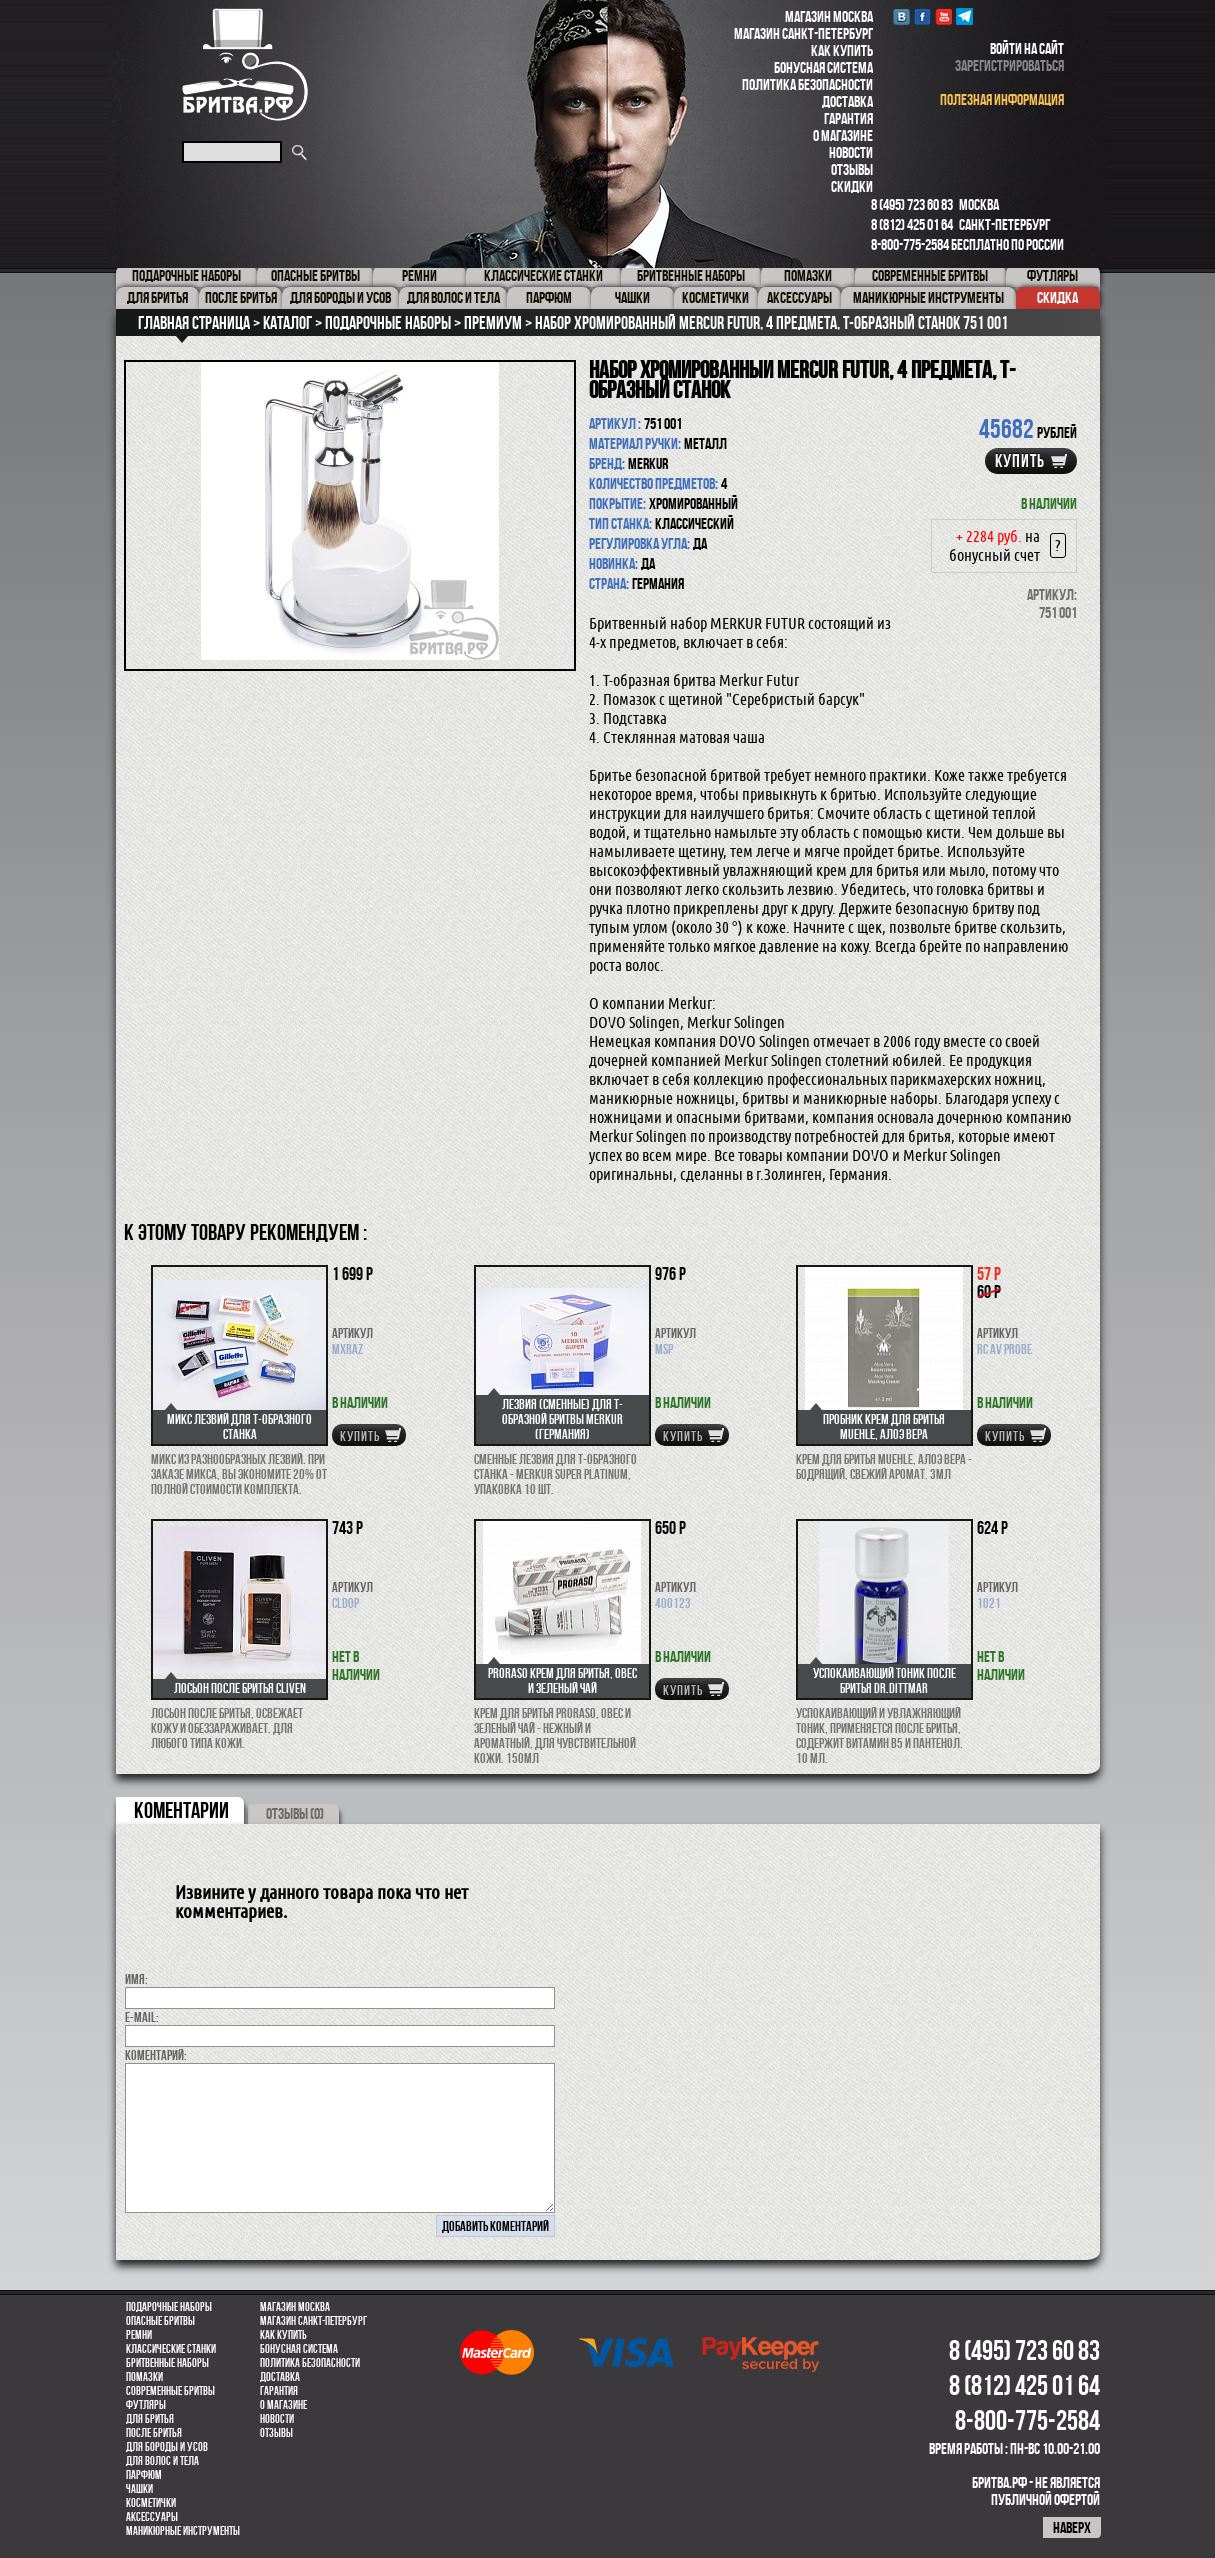  I want to click on коментарии, so click(181, 1810).